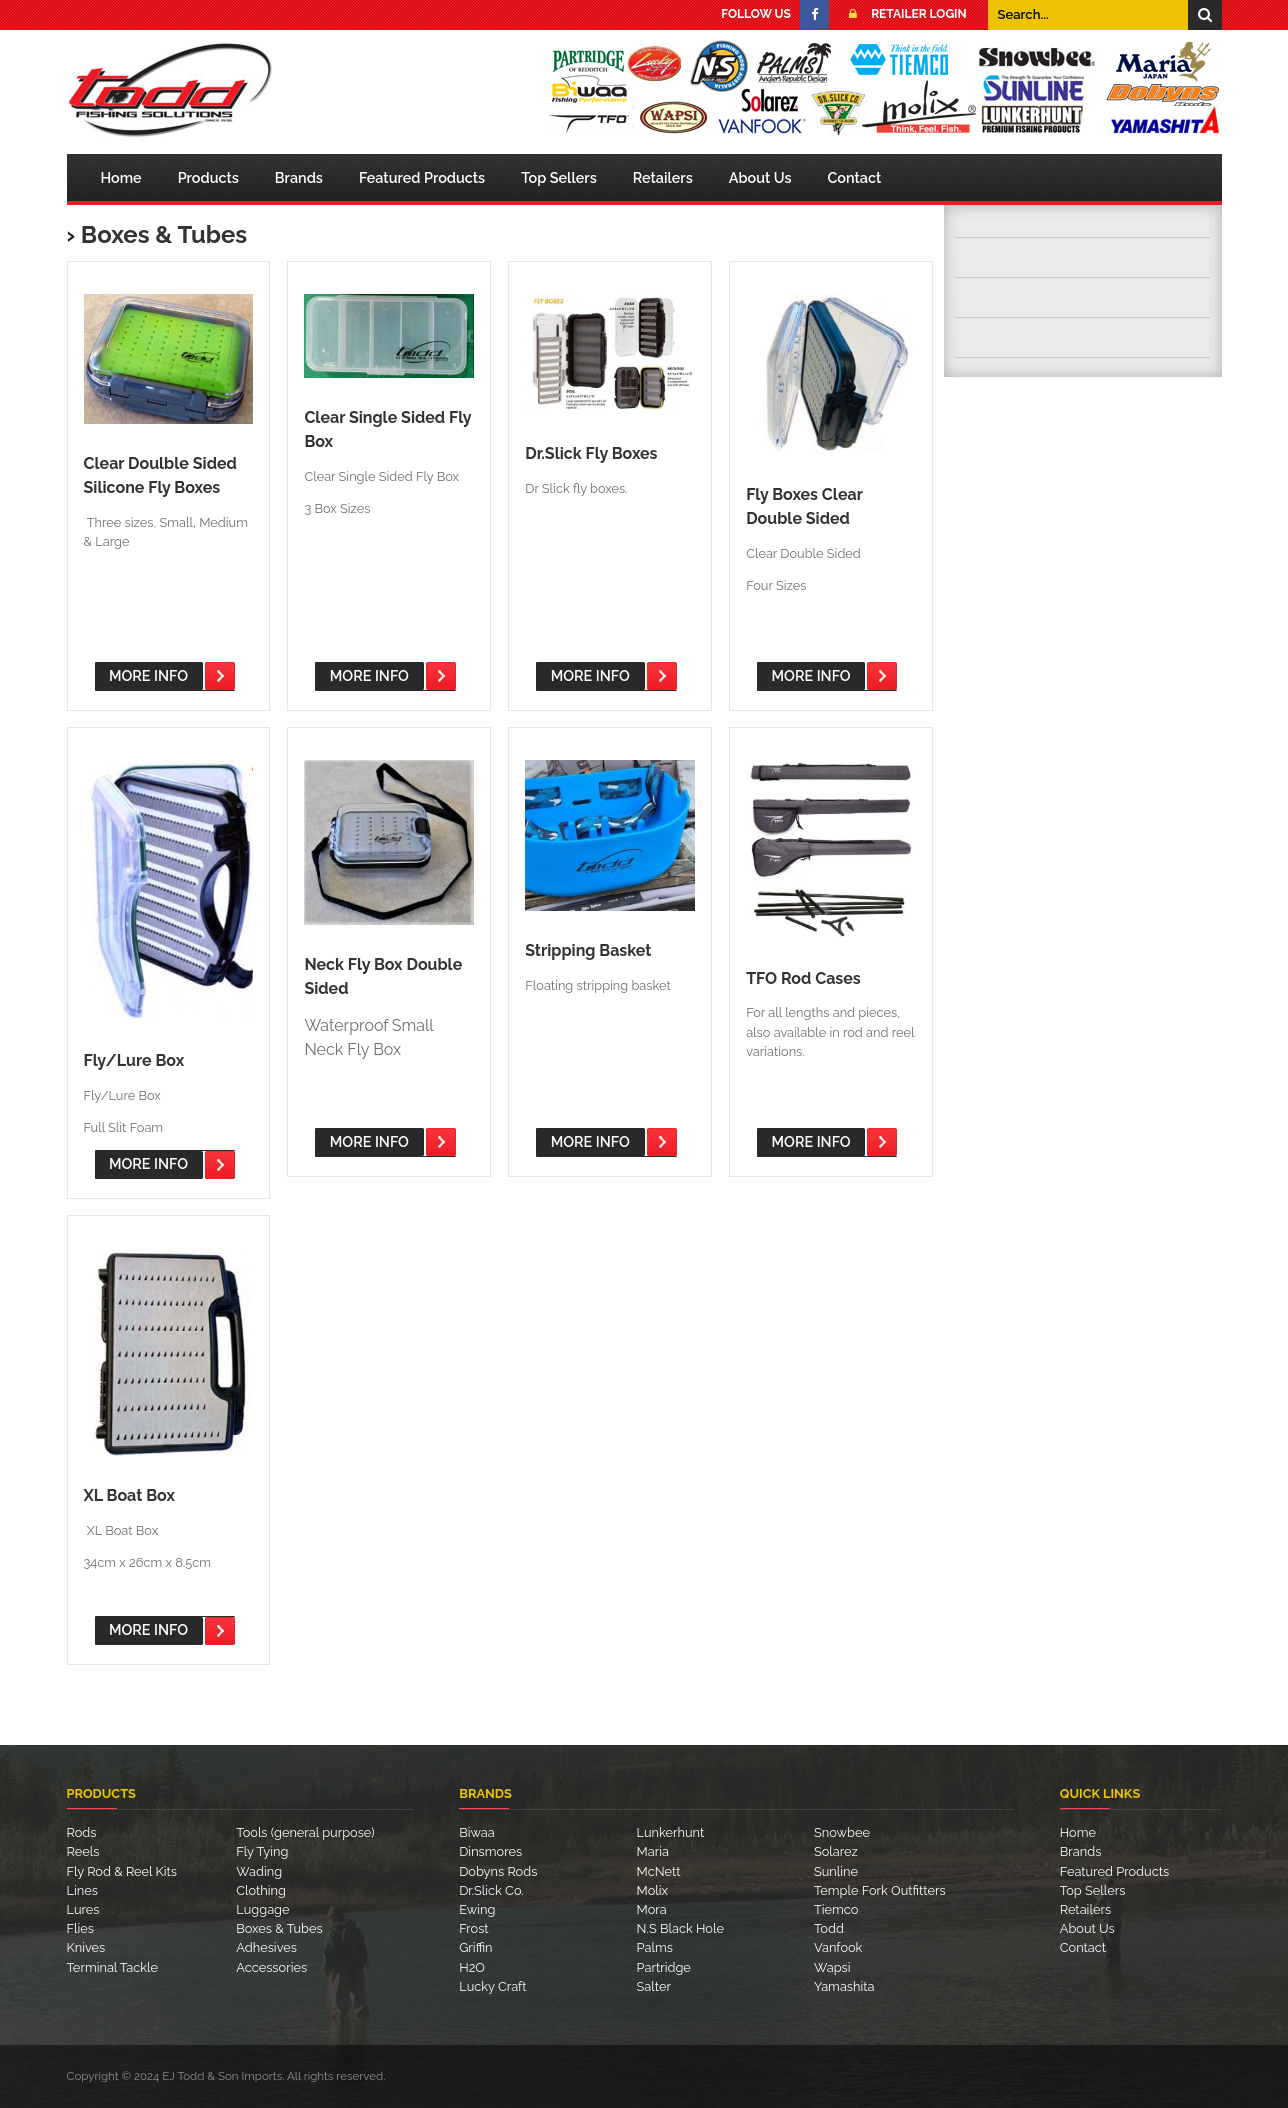 The height and width of the screenshot is (2108, 1288). I want to click on Luggage, so click(262, 1909).